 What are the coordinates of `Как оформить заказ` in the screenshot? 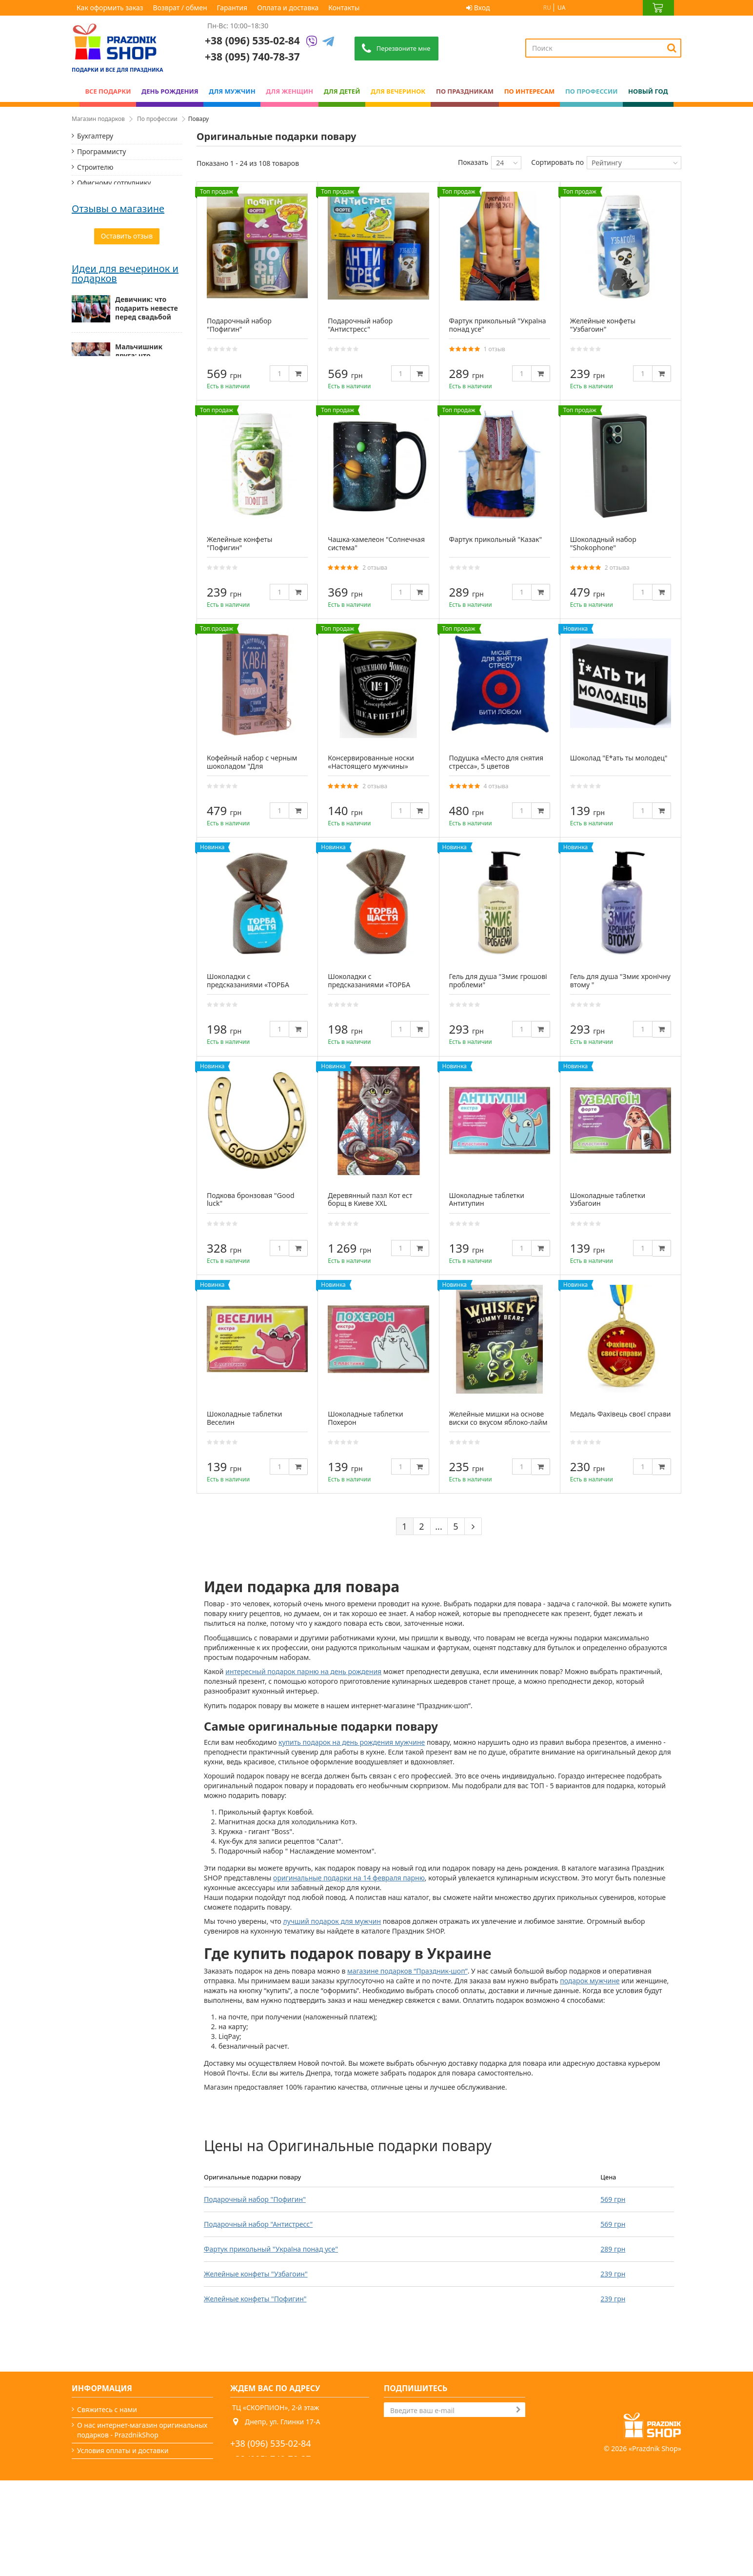 It's located at (110, 7).